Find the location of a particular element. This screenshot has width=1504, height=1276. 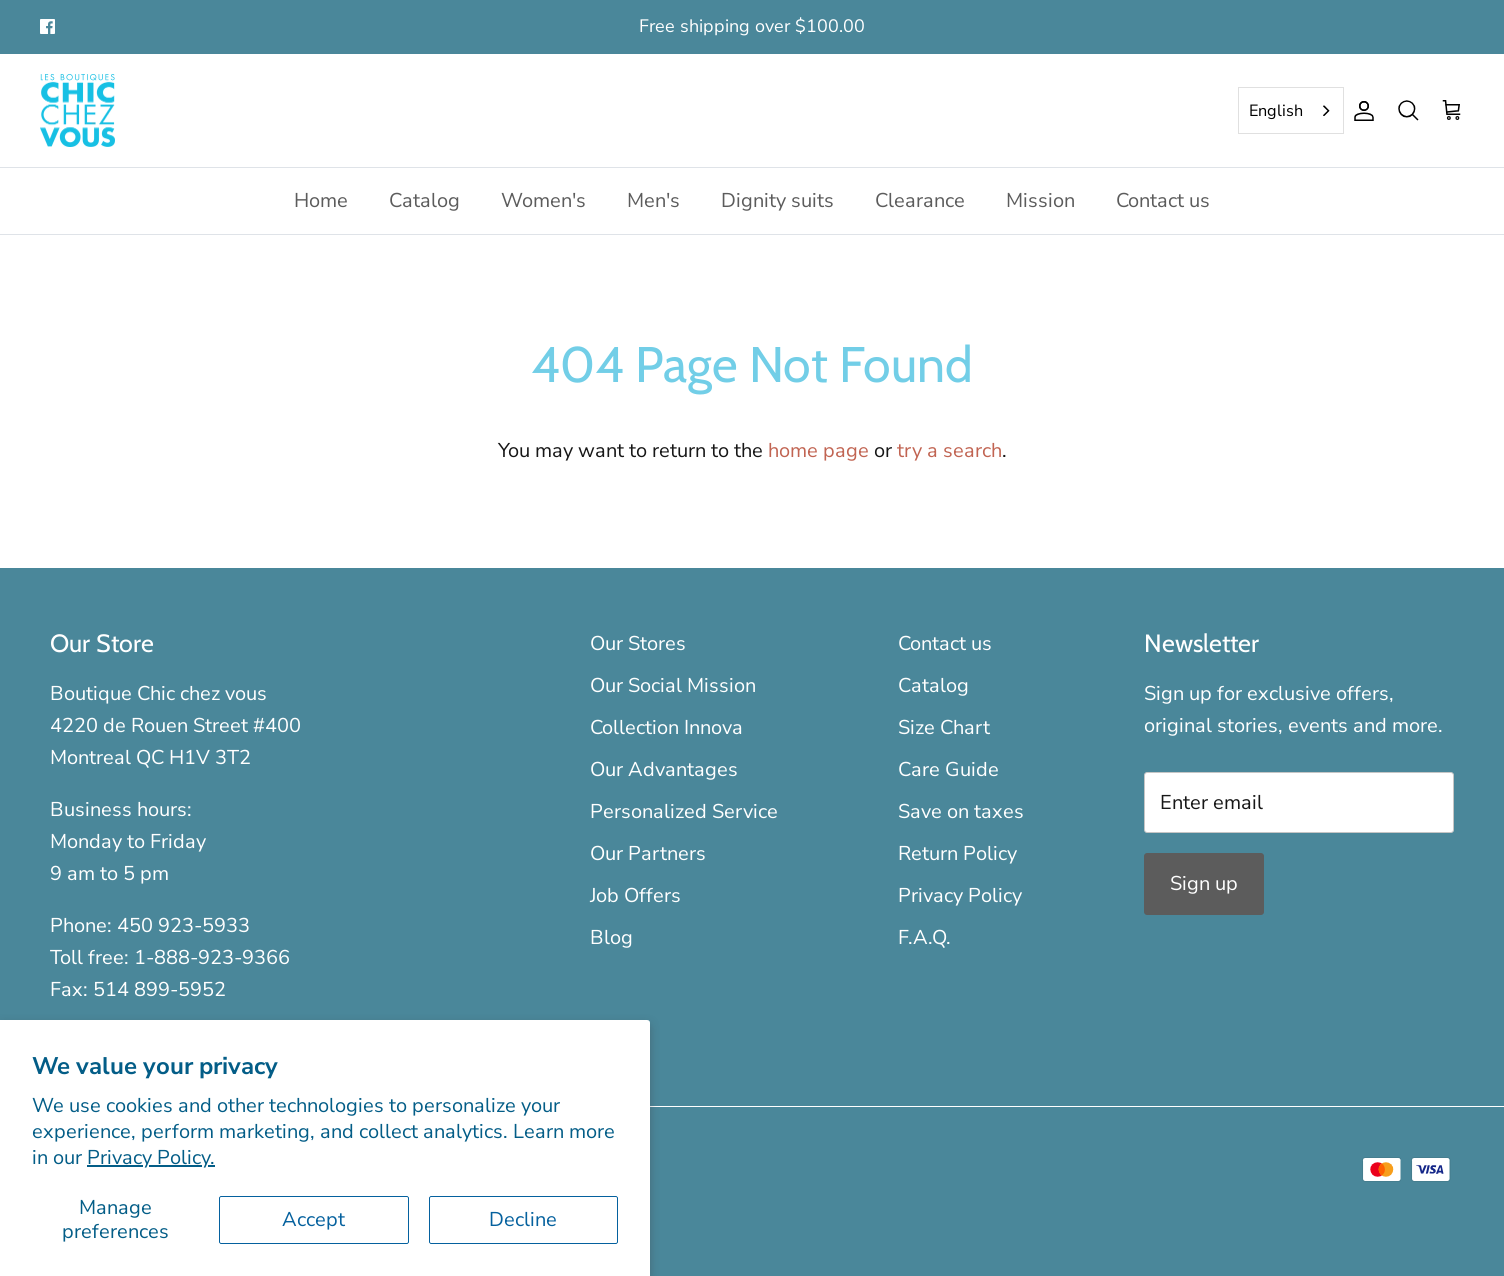

Job Offers is located at coordinates (635, 895).